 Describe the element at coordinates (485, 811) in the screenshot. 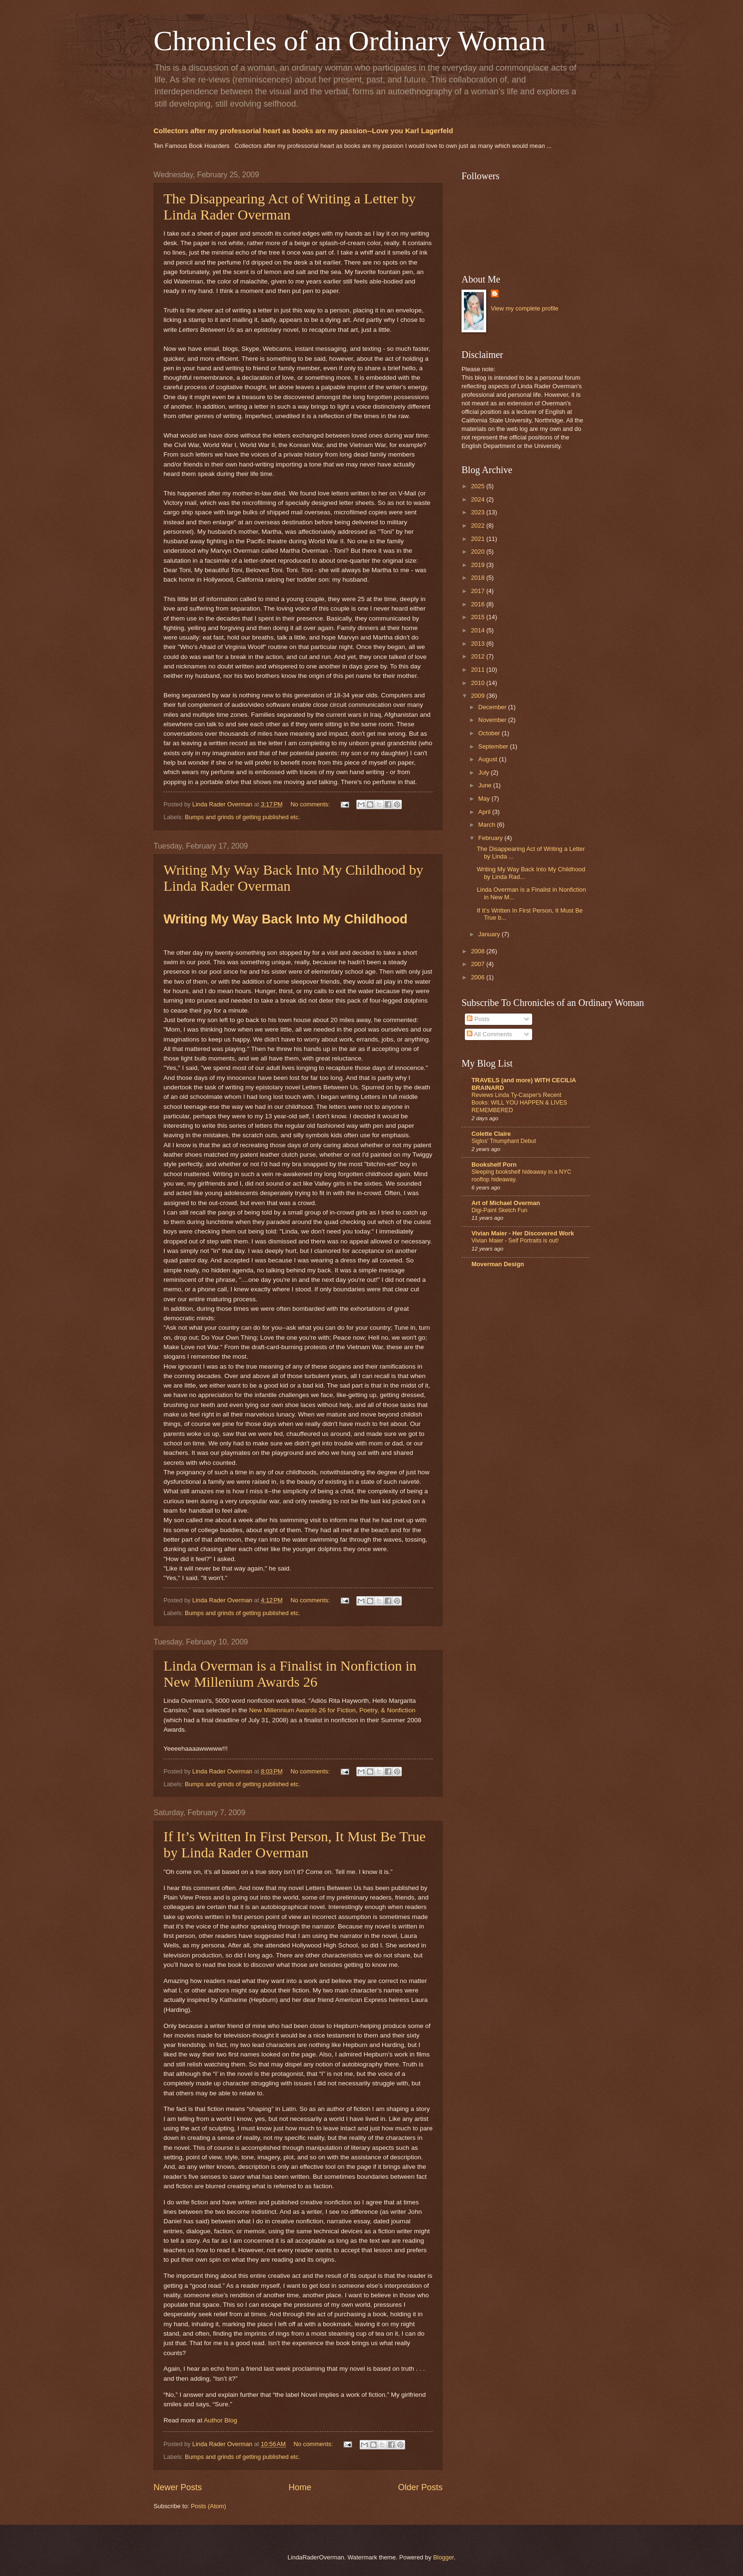

I see `April` at that location.